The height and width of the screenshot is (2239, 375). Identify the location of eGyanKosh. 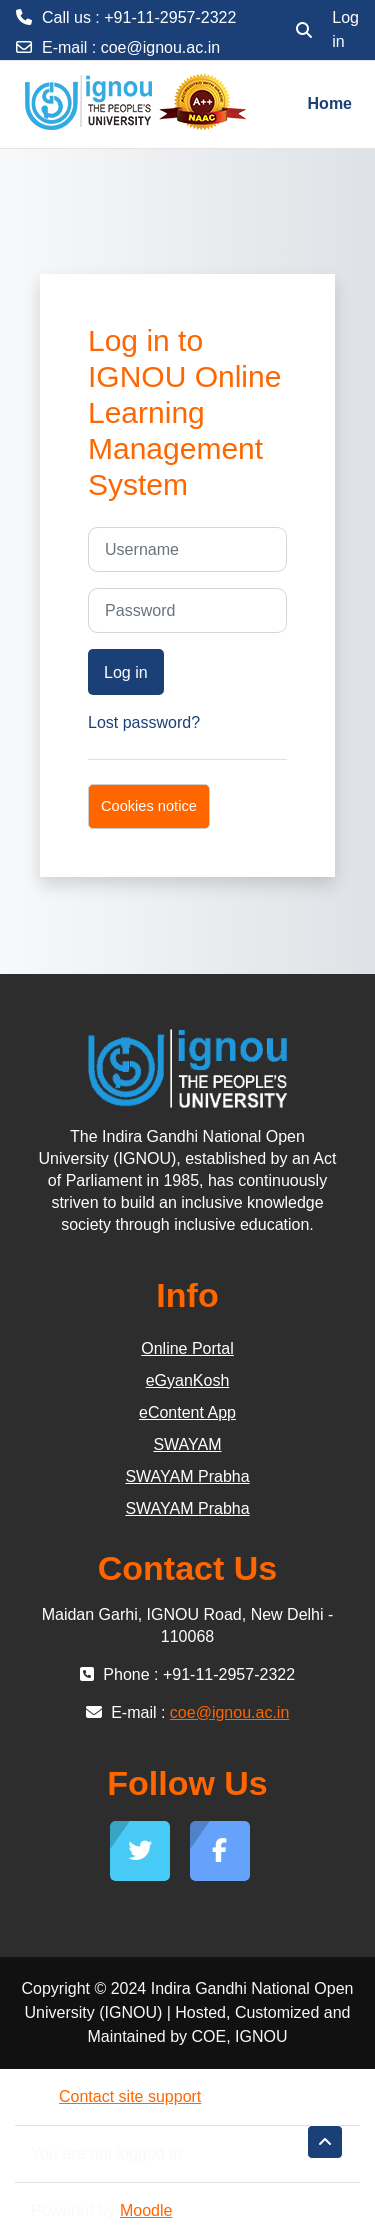
(188, 1380).